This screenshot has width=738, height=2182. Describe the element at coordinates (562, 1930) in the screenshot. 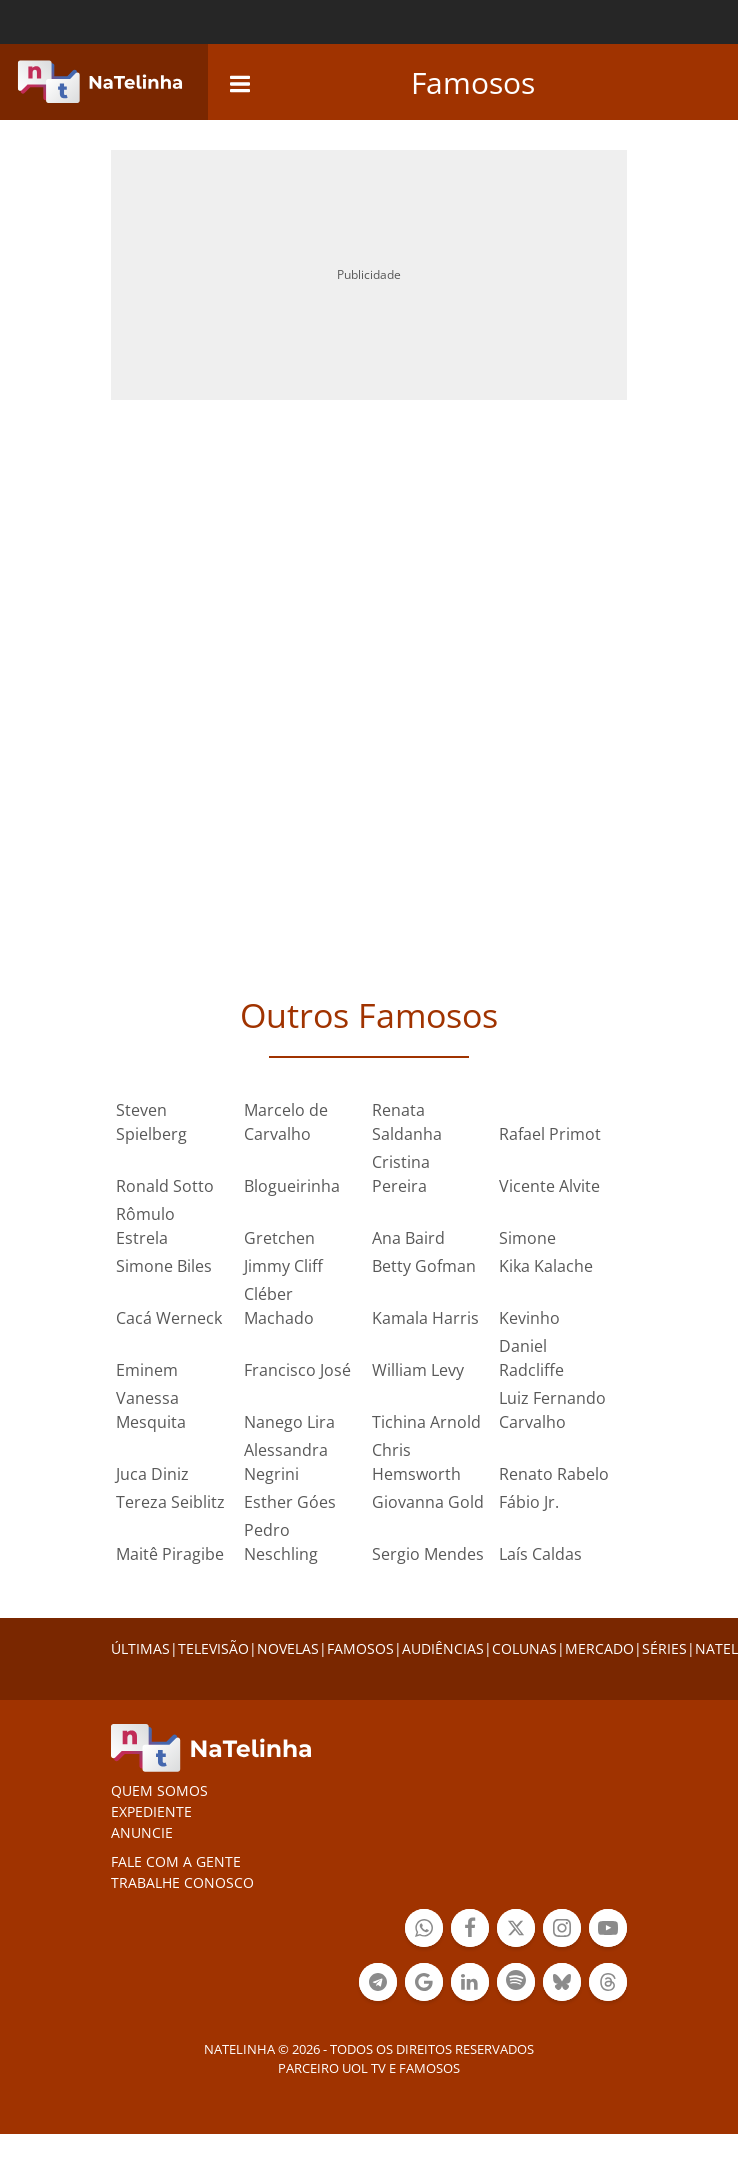

I see `Botão Instagram` at that location.